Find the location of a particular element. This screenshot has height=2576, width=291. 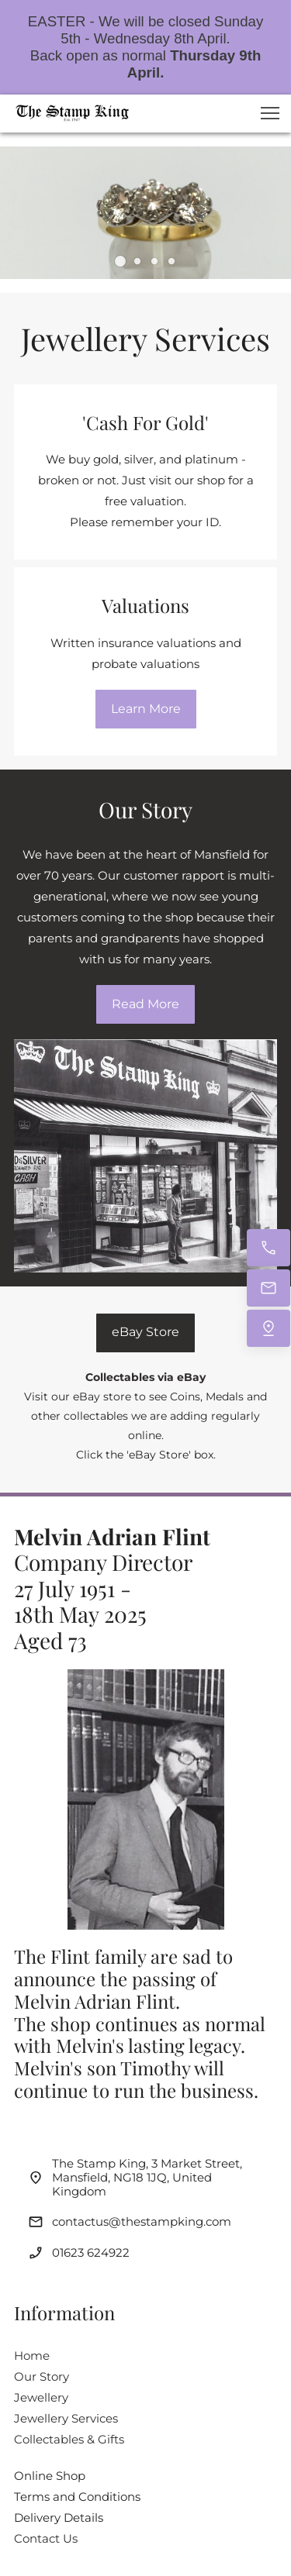

Home is located at coordinates (32, 2355).